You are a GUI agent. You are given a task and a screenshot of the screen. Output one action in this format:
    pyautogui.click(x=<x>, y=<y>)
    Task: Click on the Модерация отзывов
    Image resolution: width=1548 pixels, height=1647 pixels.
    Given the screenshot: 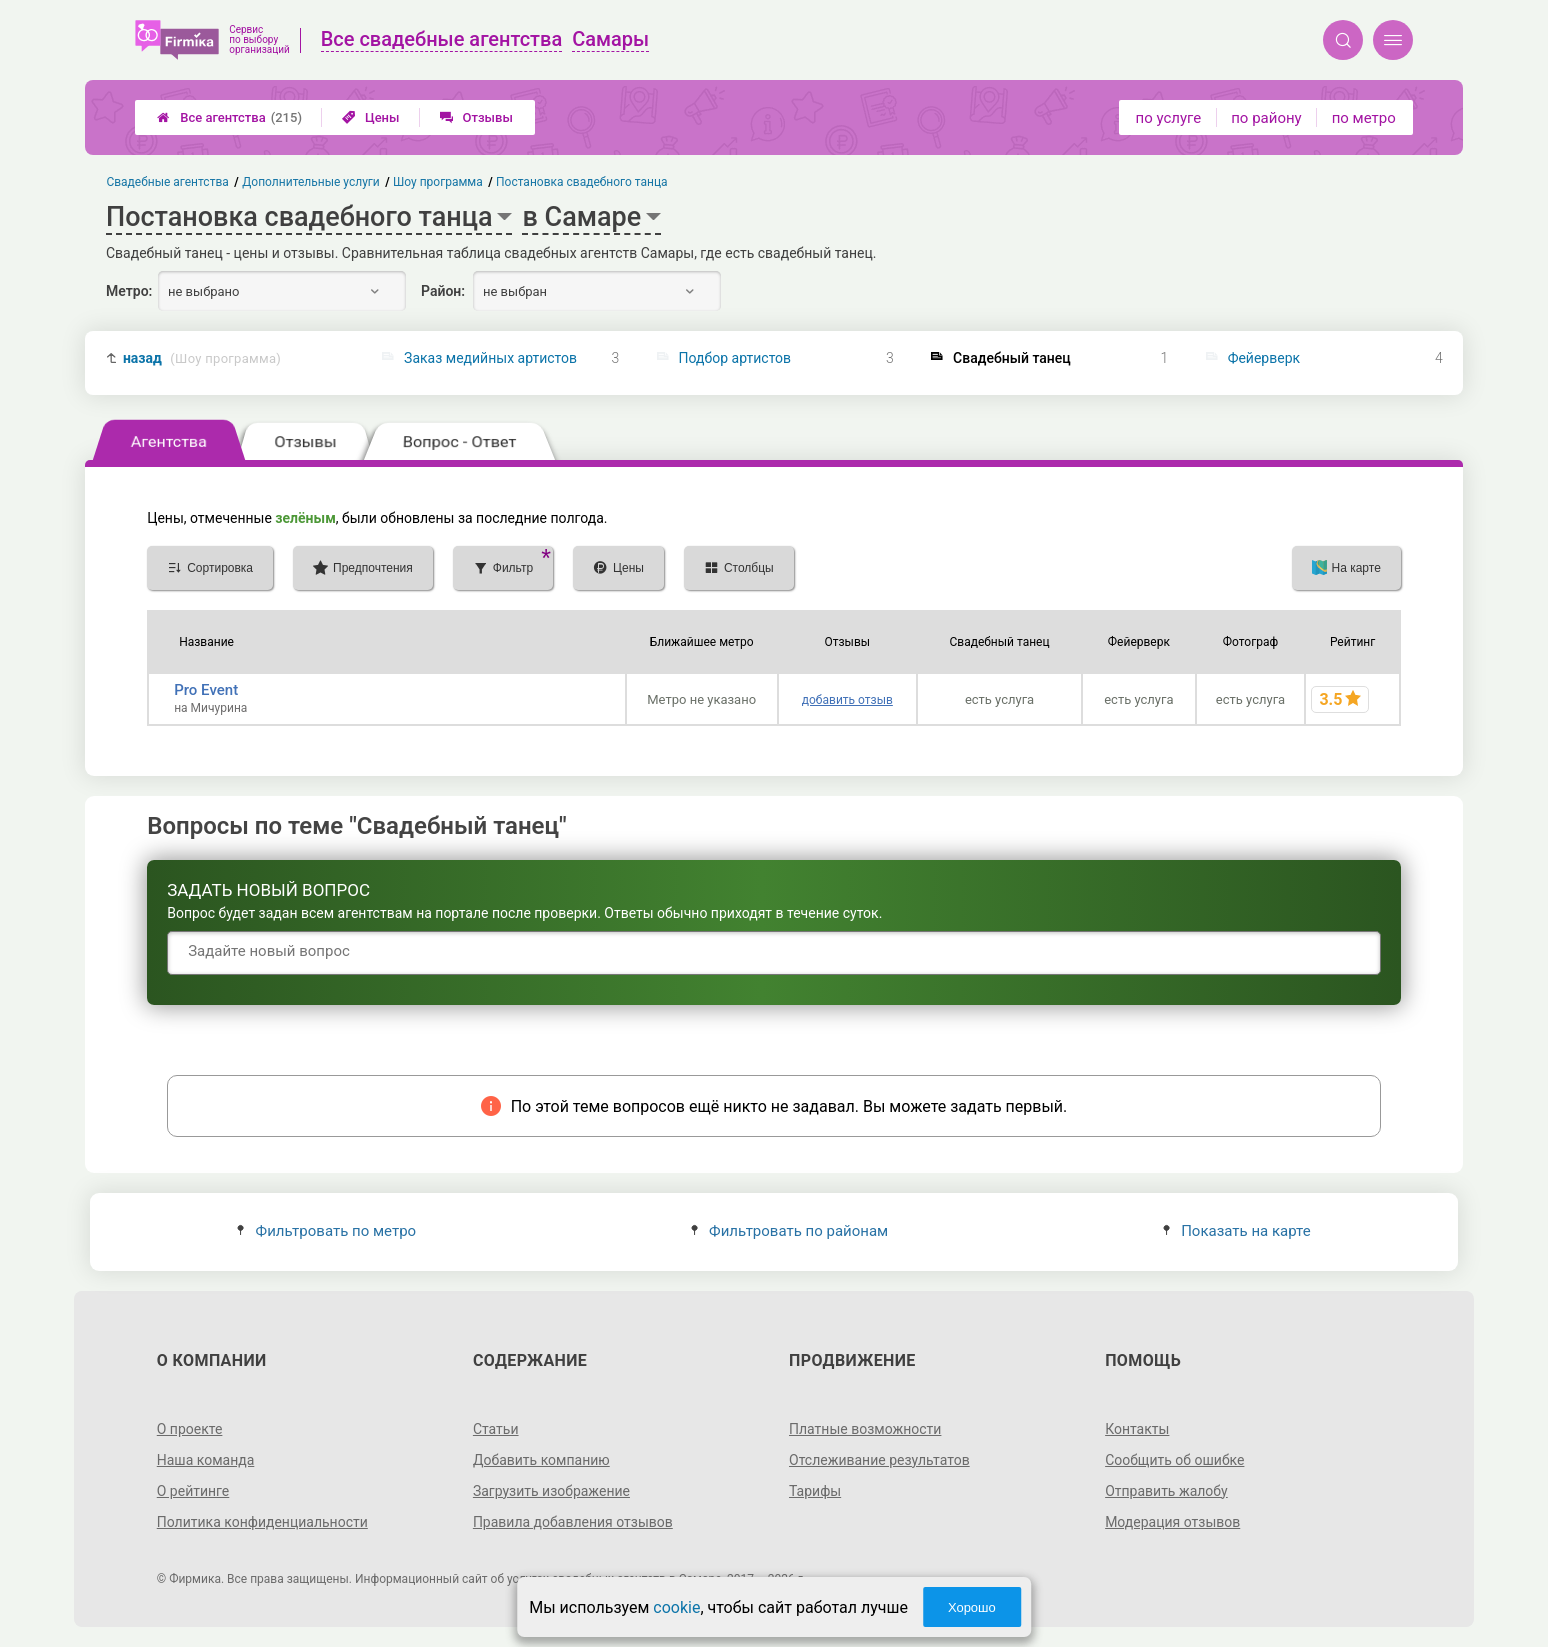 What is the action you would take?
    pyautogui.click(x=1172, y=1522)
    